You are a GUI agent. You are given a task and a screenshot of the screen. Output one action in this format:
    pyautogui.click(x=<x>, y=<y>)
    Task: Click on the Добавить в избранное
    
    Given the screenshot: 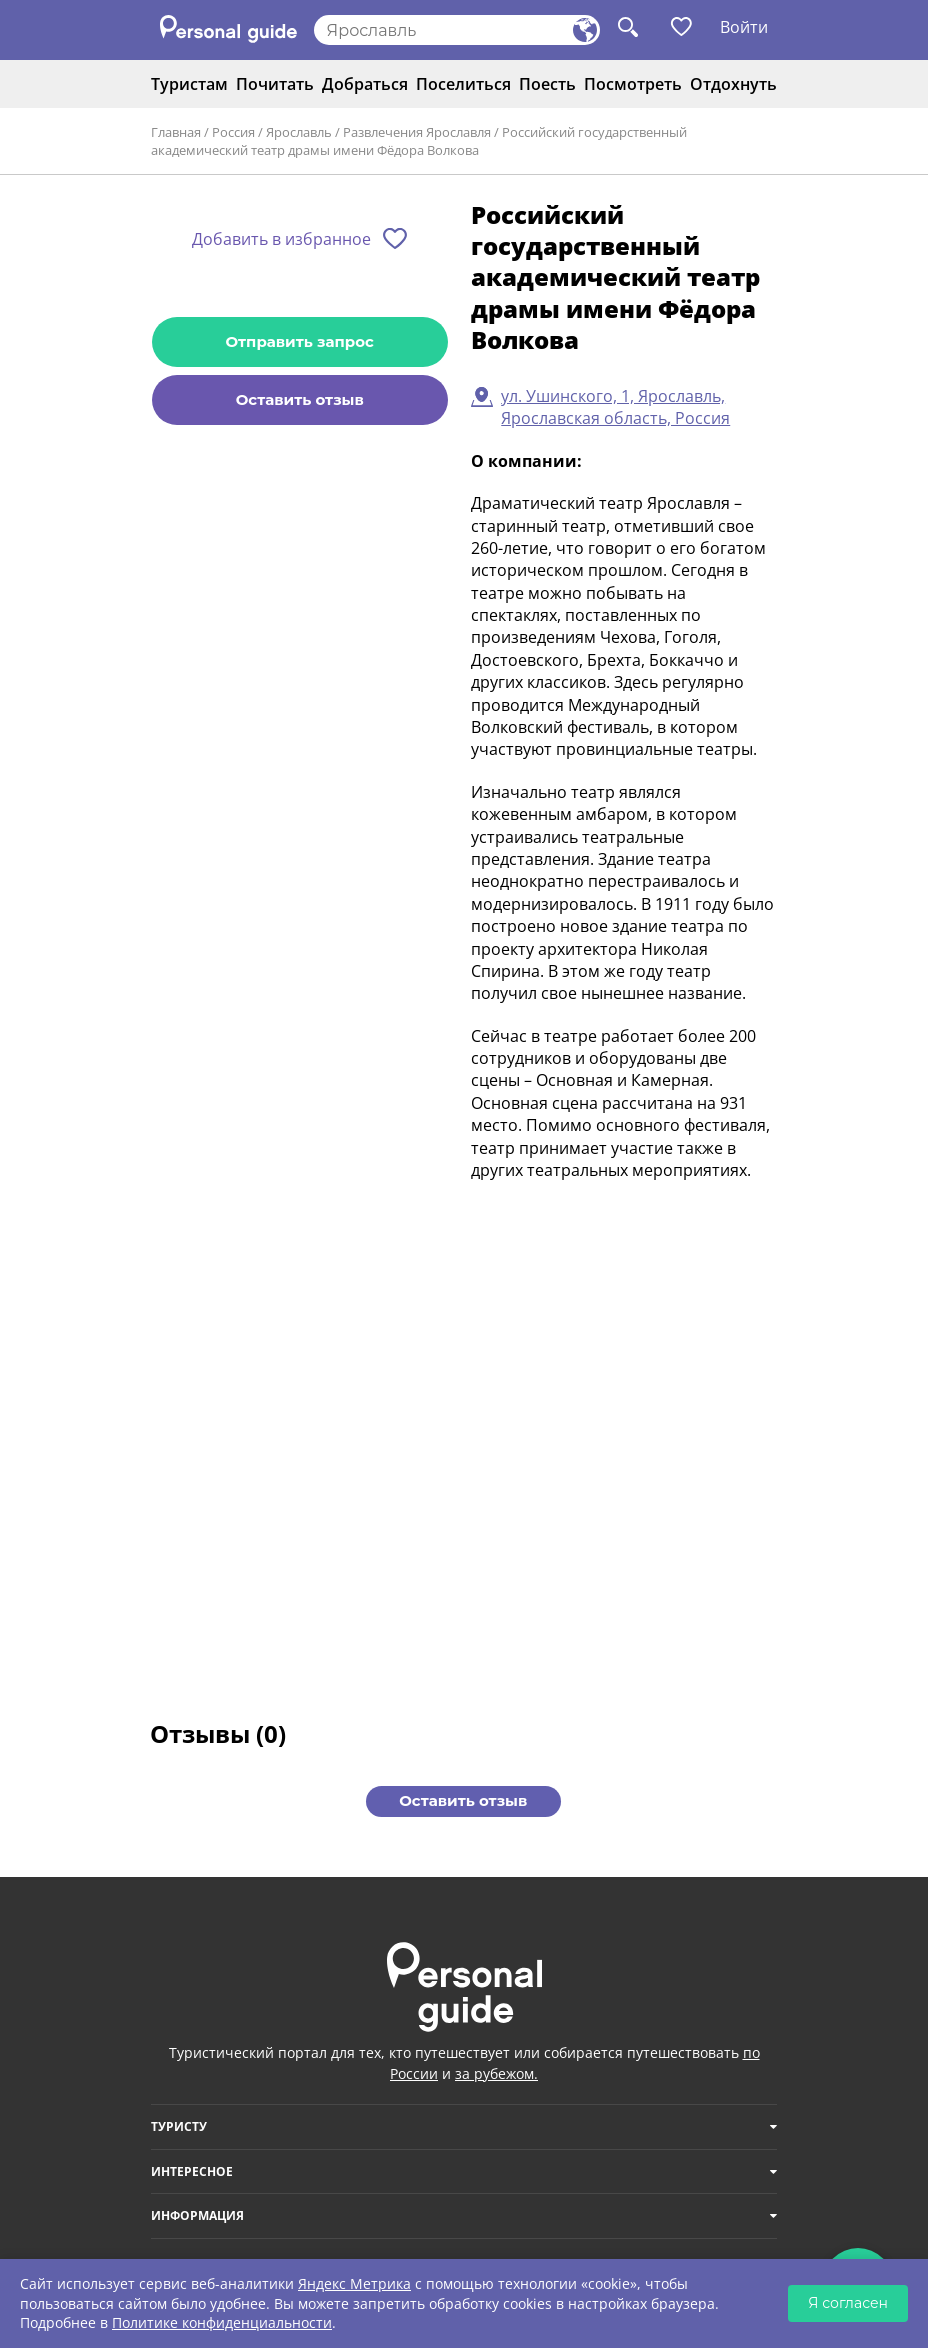 What is the action you would take?
    pyautogui.click(x=281, y=239)
    